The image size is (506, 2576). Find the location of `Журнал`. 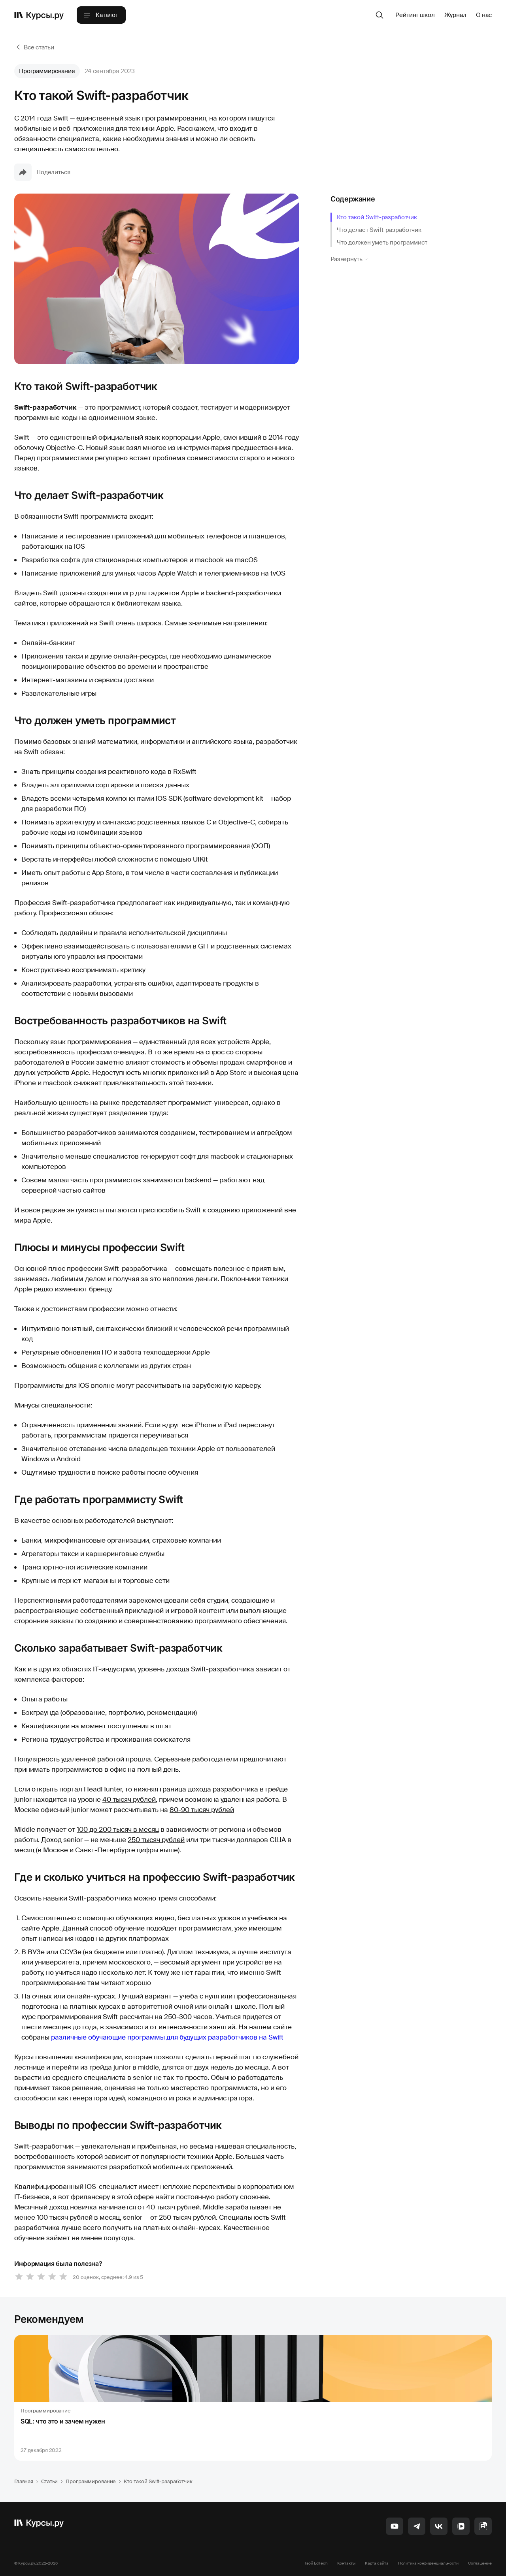

Журнал is located at coordinates (455, 15).